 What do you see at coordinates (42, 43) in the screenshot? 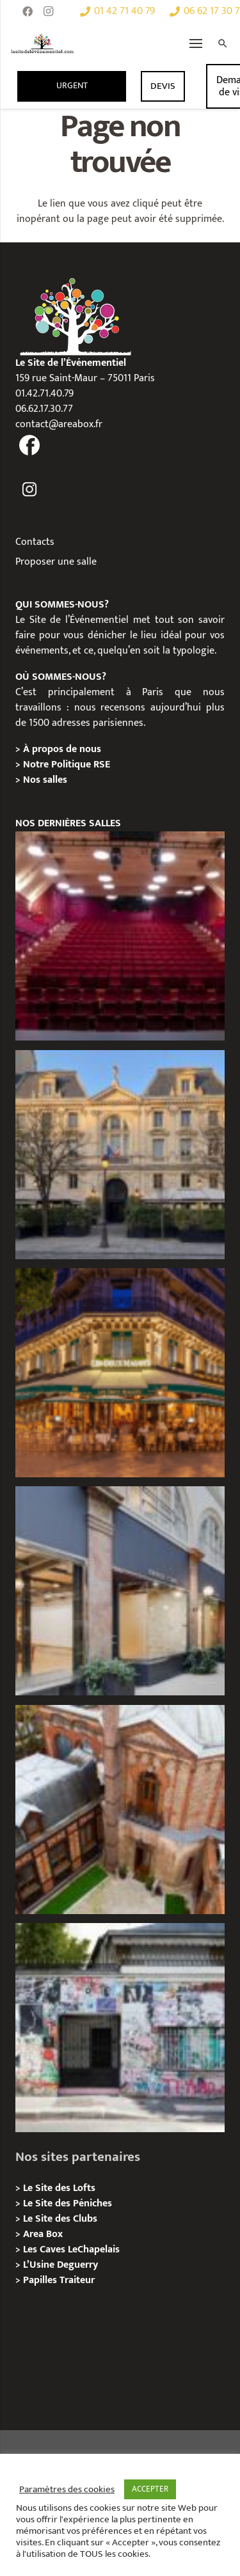
I see `[Lien]` at bounding box center [42, 43].